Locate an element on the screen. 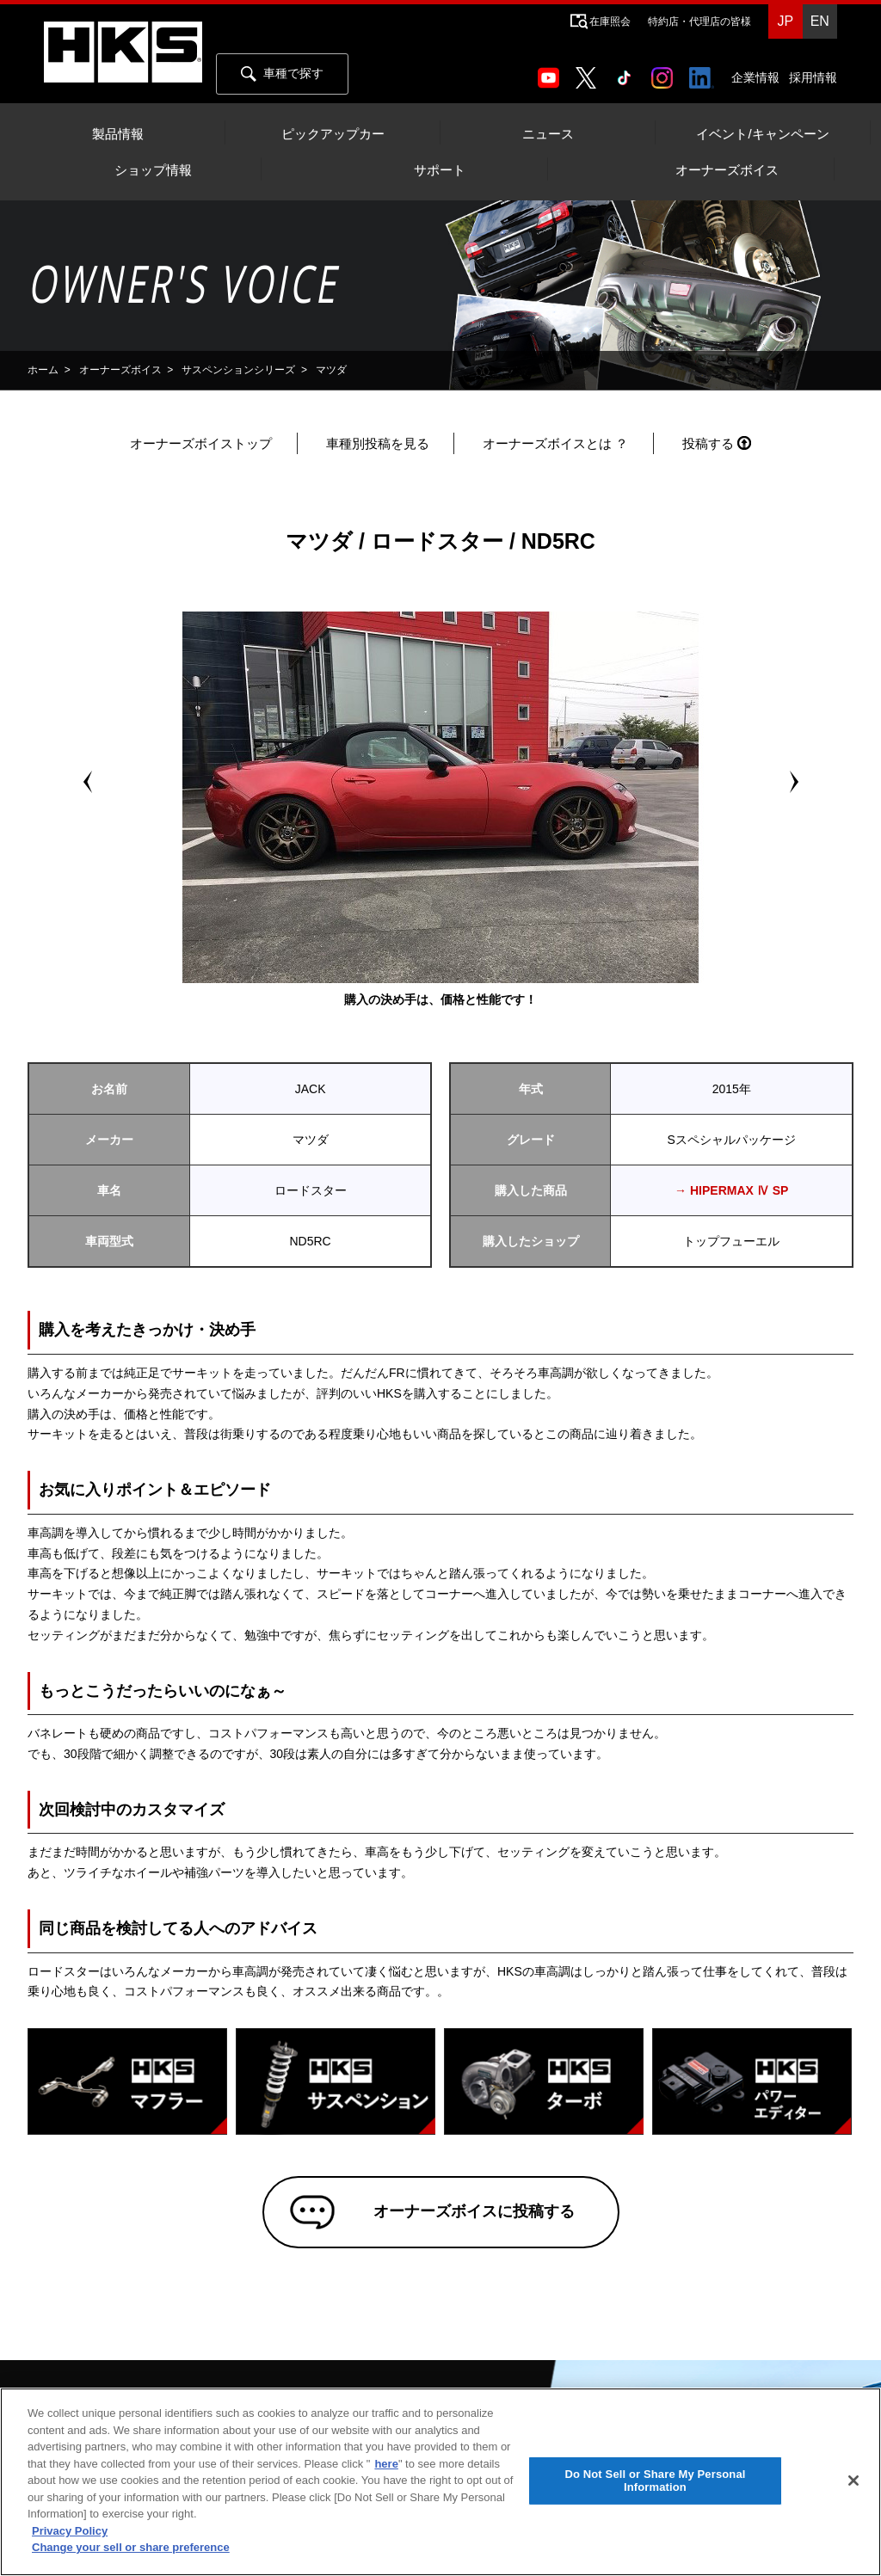  特約店・代理店の皆様 is located at coordinates (699, 21).